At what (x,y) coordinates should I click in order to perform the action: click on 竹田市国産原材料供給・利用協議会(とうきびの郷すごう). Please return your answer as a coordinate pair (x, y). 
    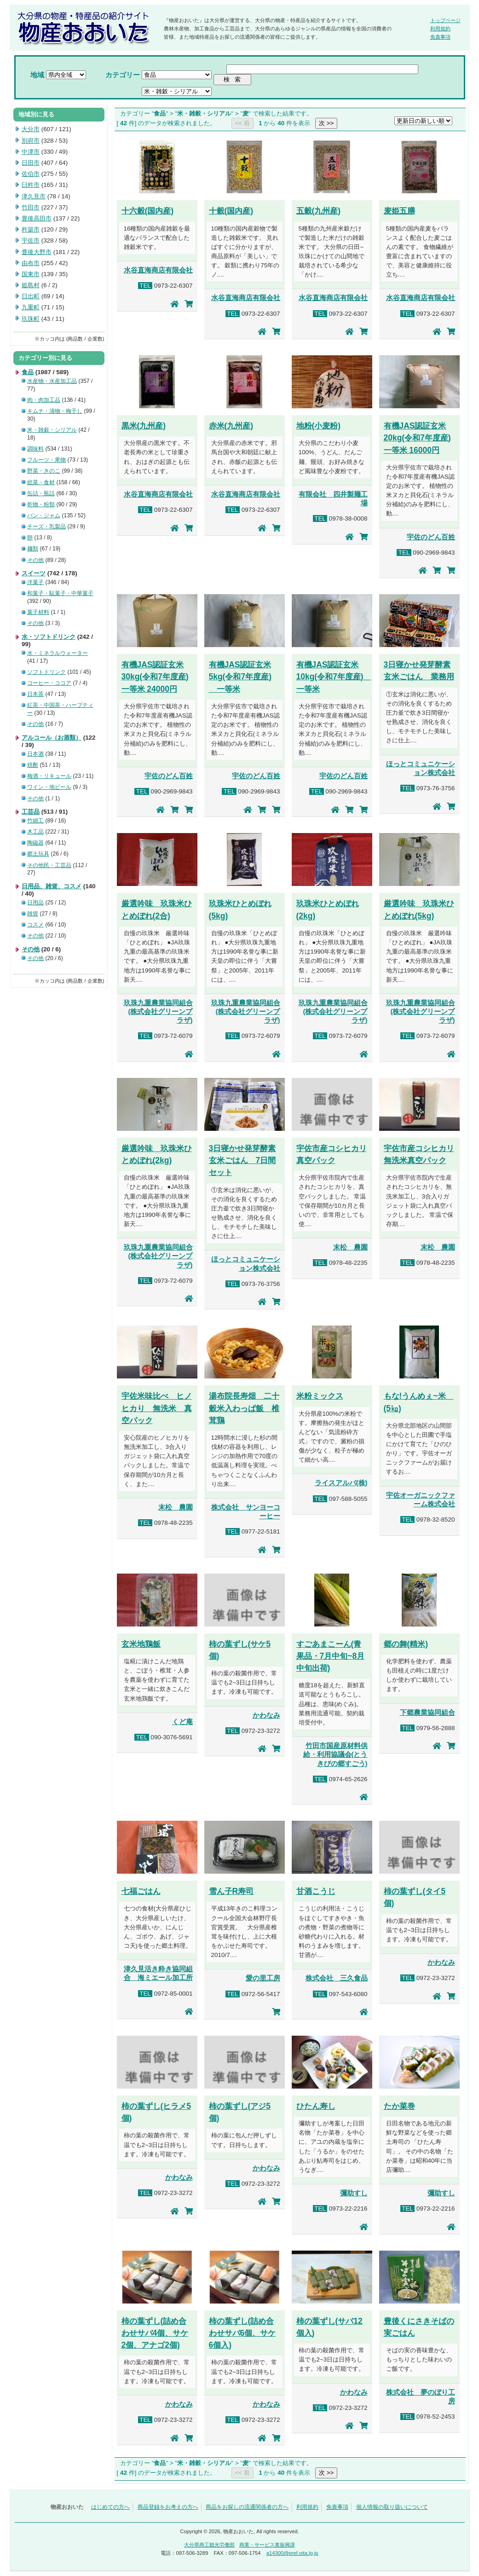
    Looking at the image, I should click on (335, 1754).